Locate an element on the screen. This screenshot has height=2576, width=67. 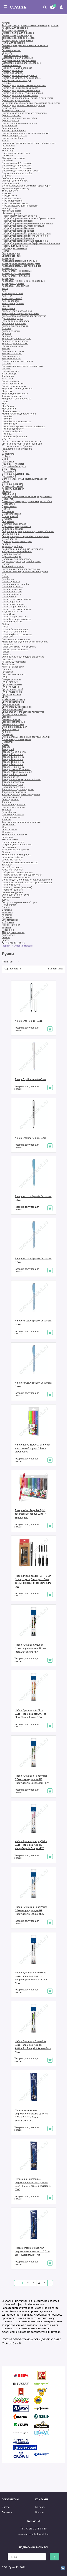
Компания is located at coordinates (7, 912).